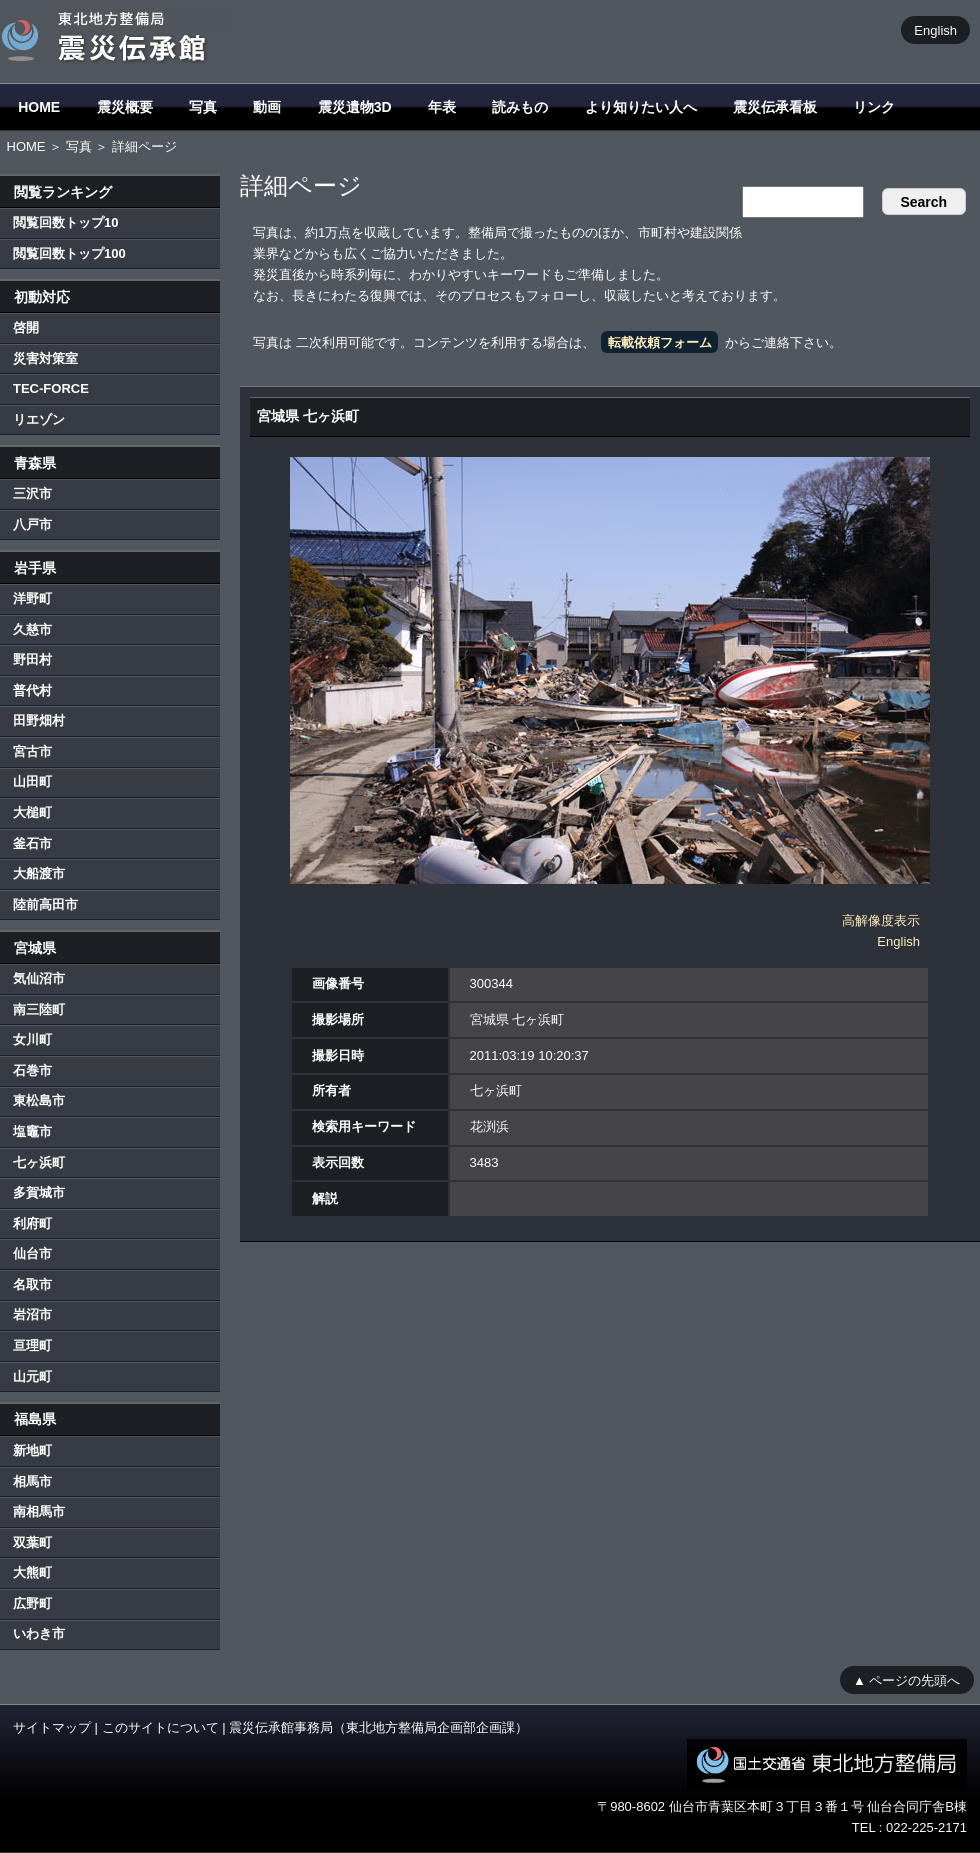 The image size is (980, 1853). What do you see at coordinates (32, 659) in the screenshot?
I see `野田村` at bounding box center [32, 659].